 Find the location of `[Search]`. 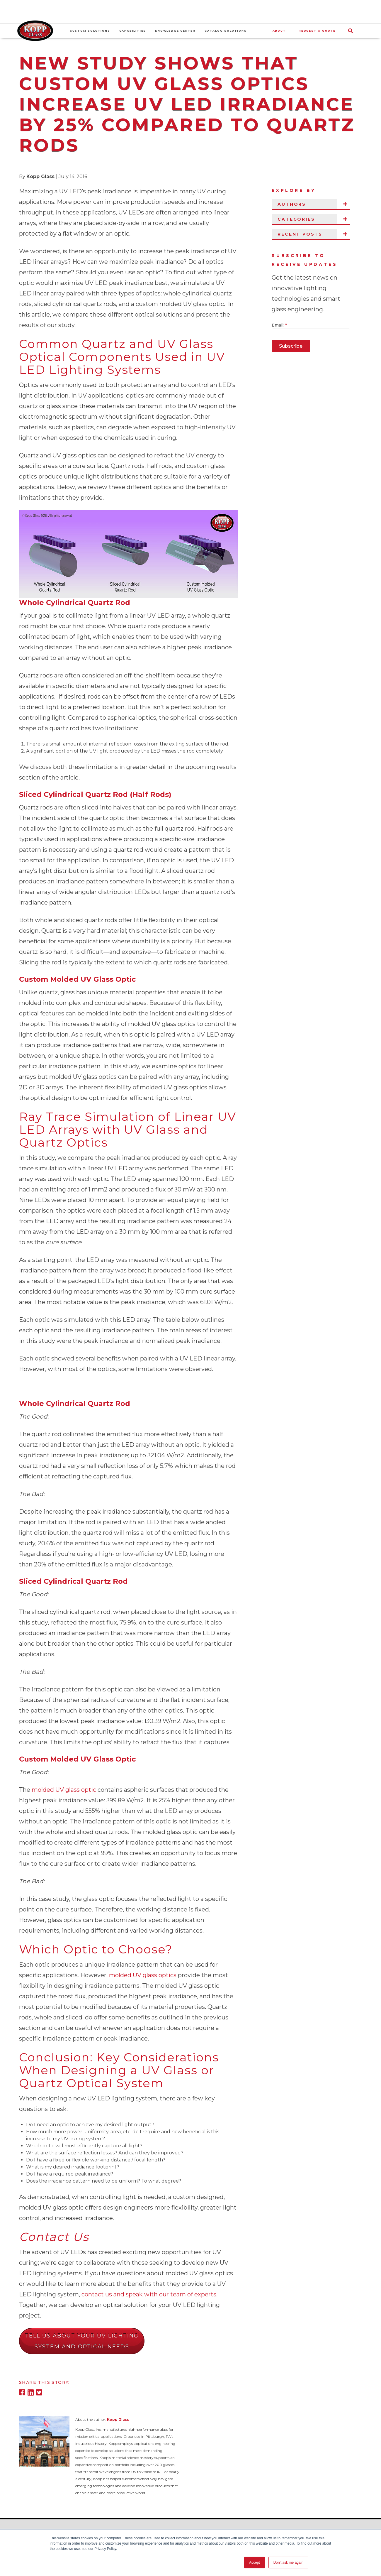

[Search] is located at coordinates (354, 31).